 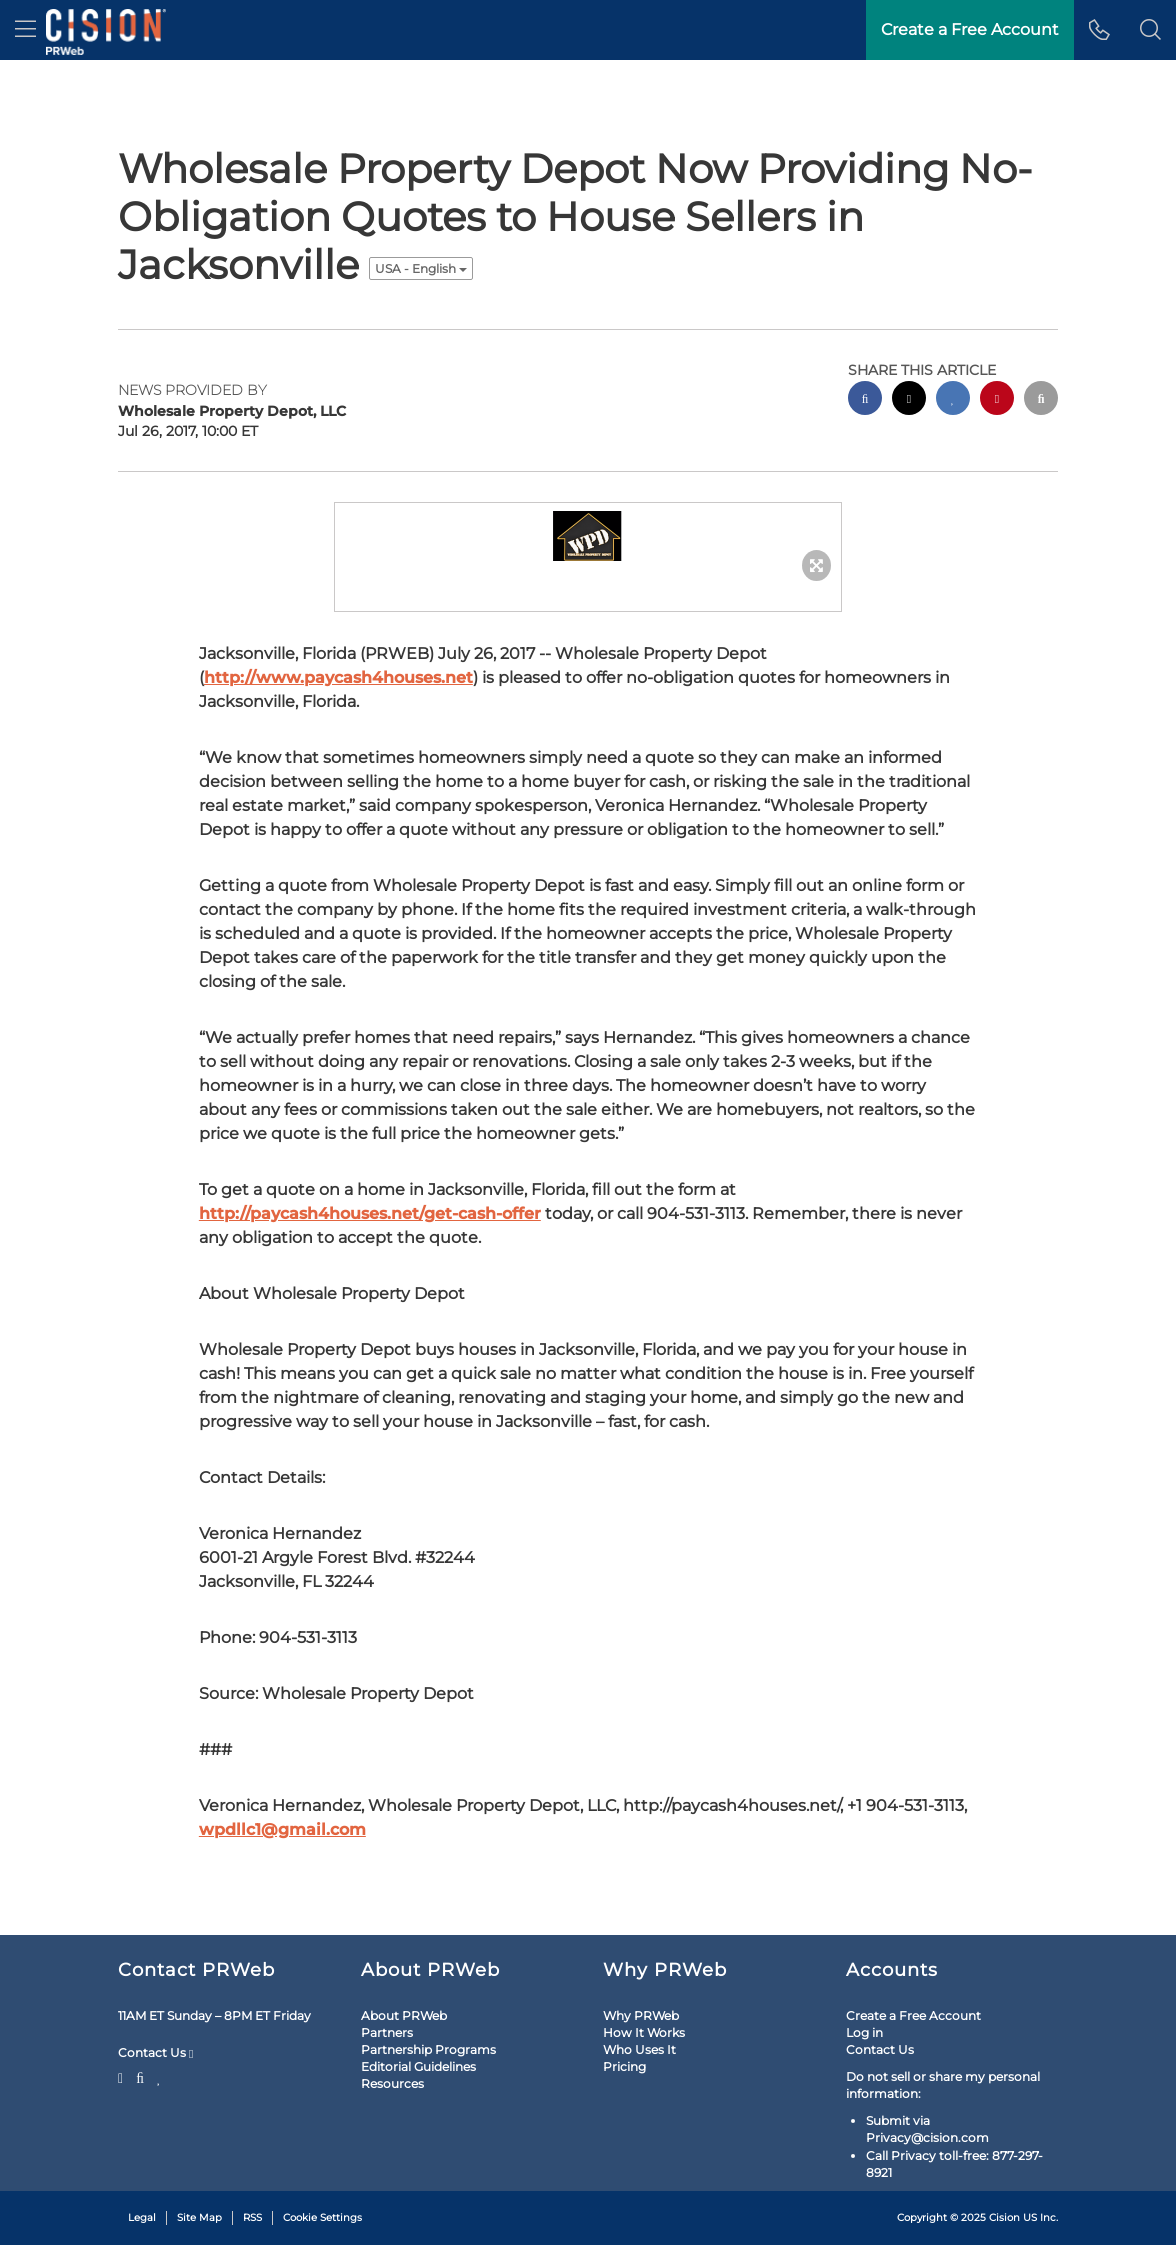 What do you see at coordinates (1150, 30) in the screenshot?
I see `[button]` at bounding box center [1150, 30].